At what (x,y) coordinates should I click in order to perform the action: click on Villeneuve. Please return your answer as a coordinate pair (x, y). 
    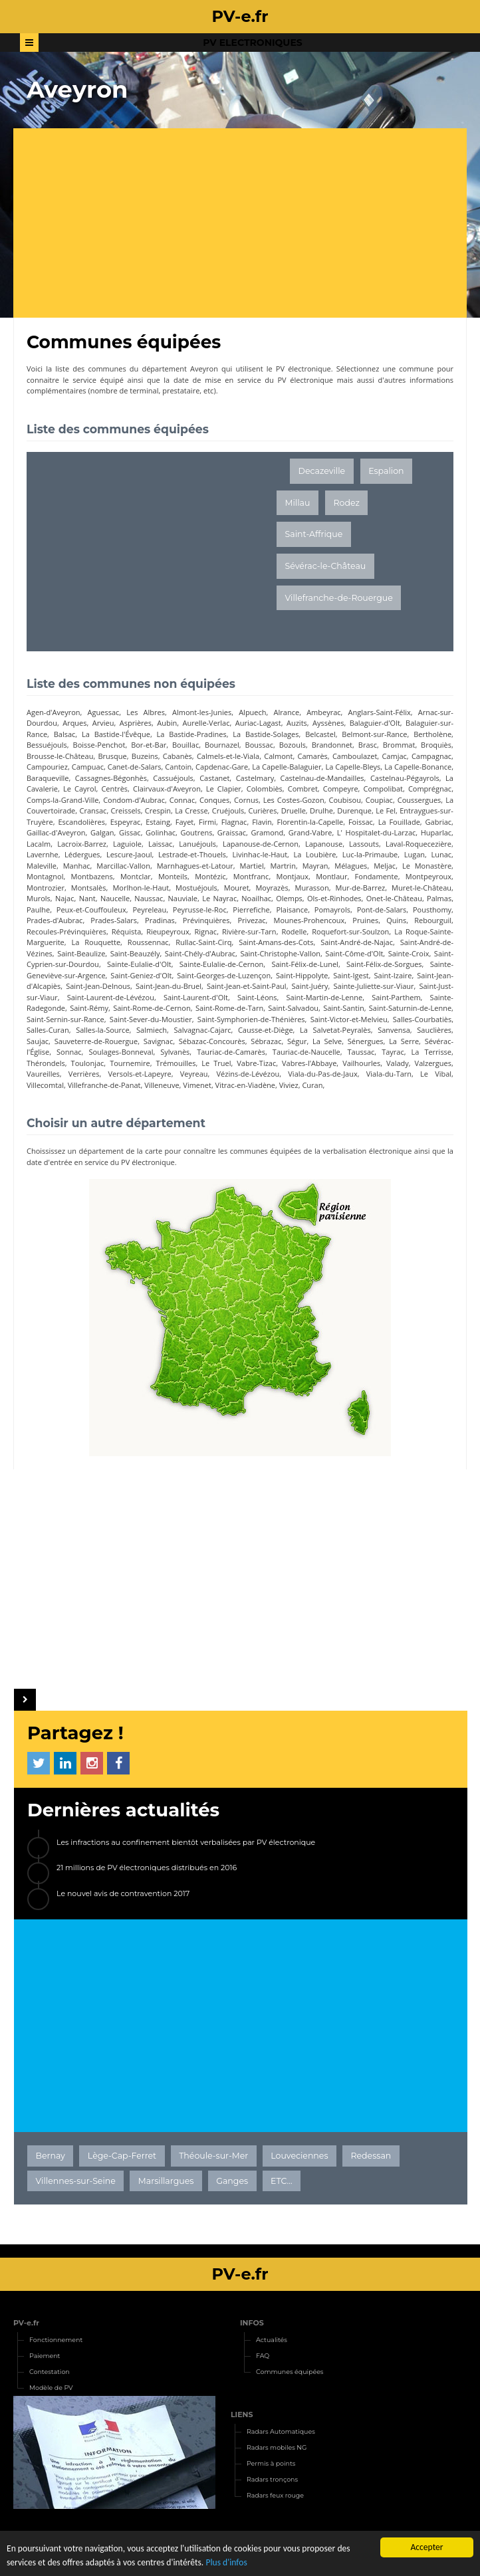
    Looking at the image, I should click on (161, 1085).